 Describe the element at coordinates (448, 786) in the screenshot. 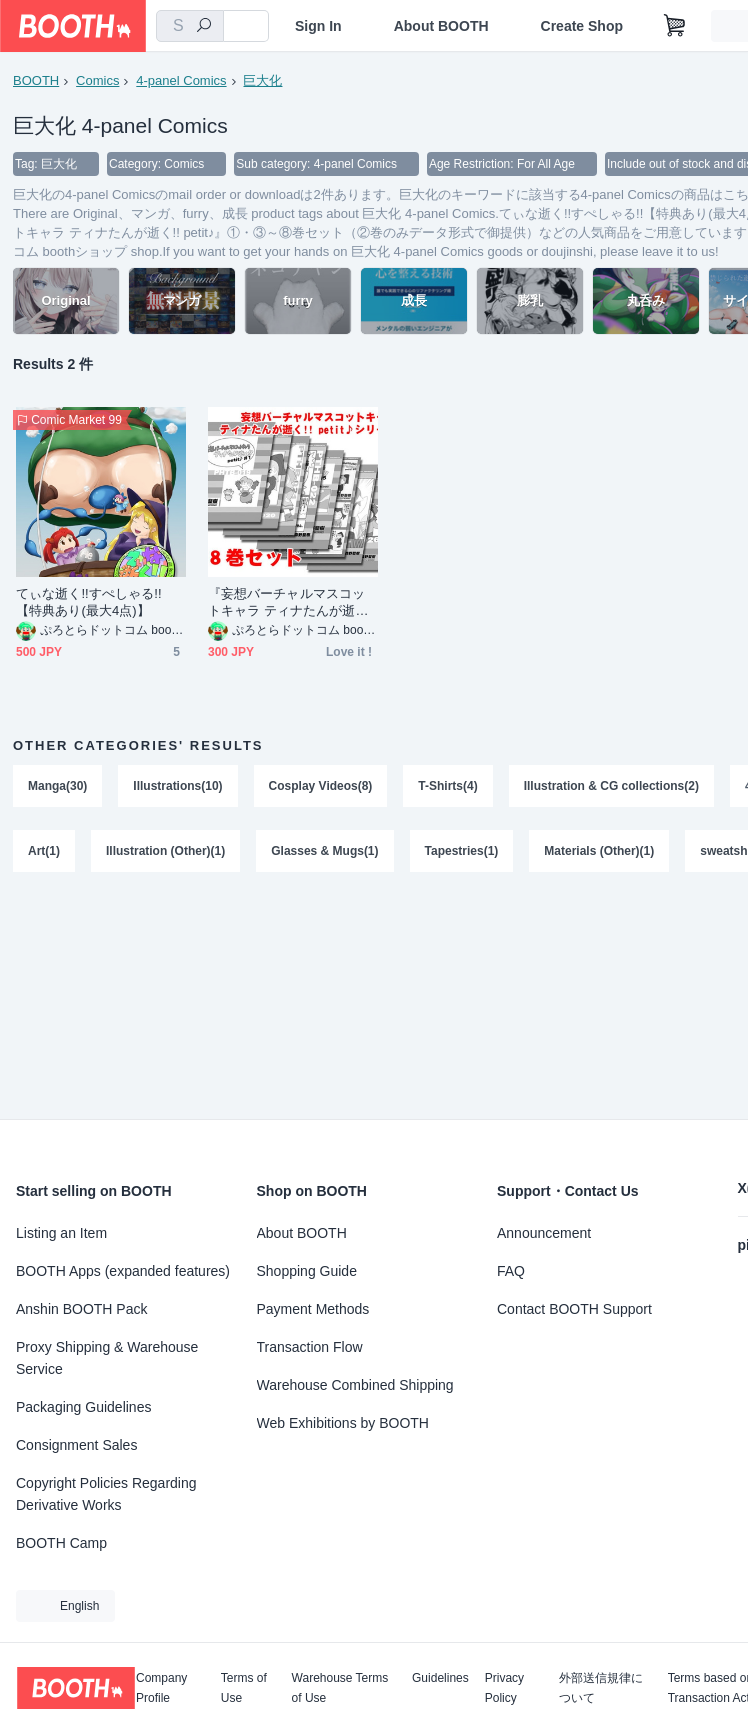

I see `T-Shirts(4)` at that location.